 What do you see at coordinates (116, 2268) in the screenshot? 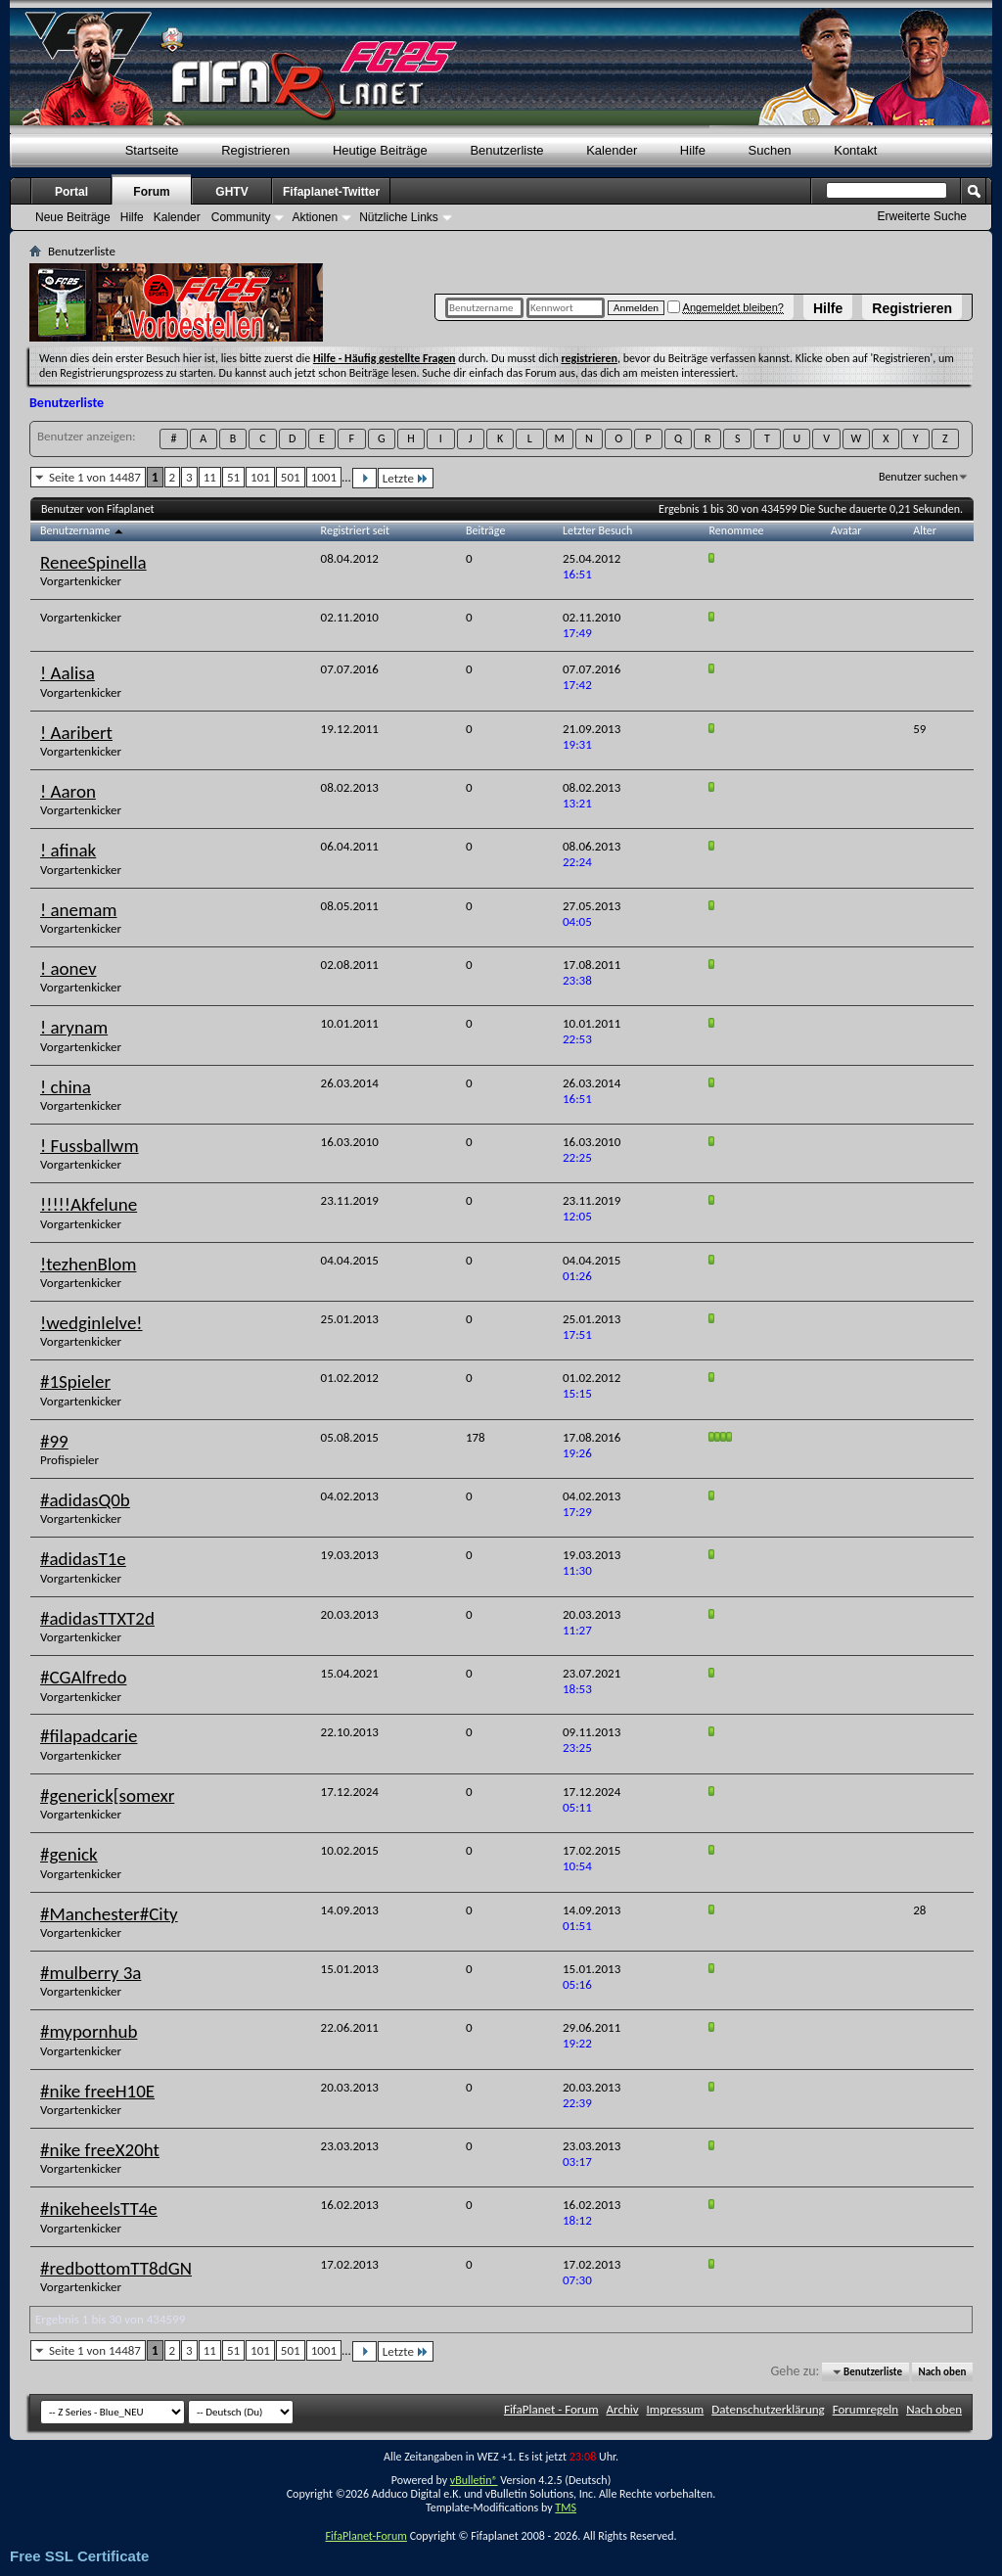
I see `#redbottomTT8dGN` at bounding box center [116, 2268].